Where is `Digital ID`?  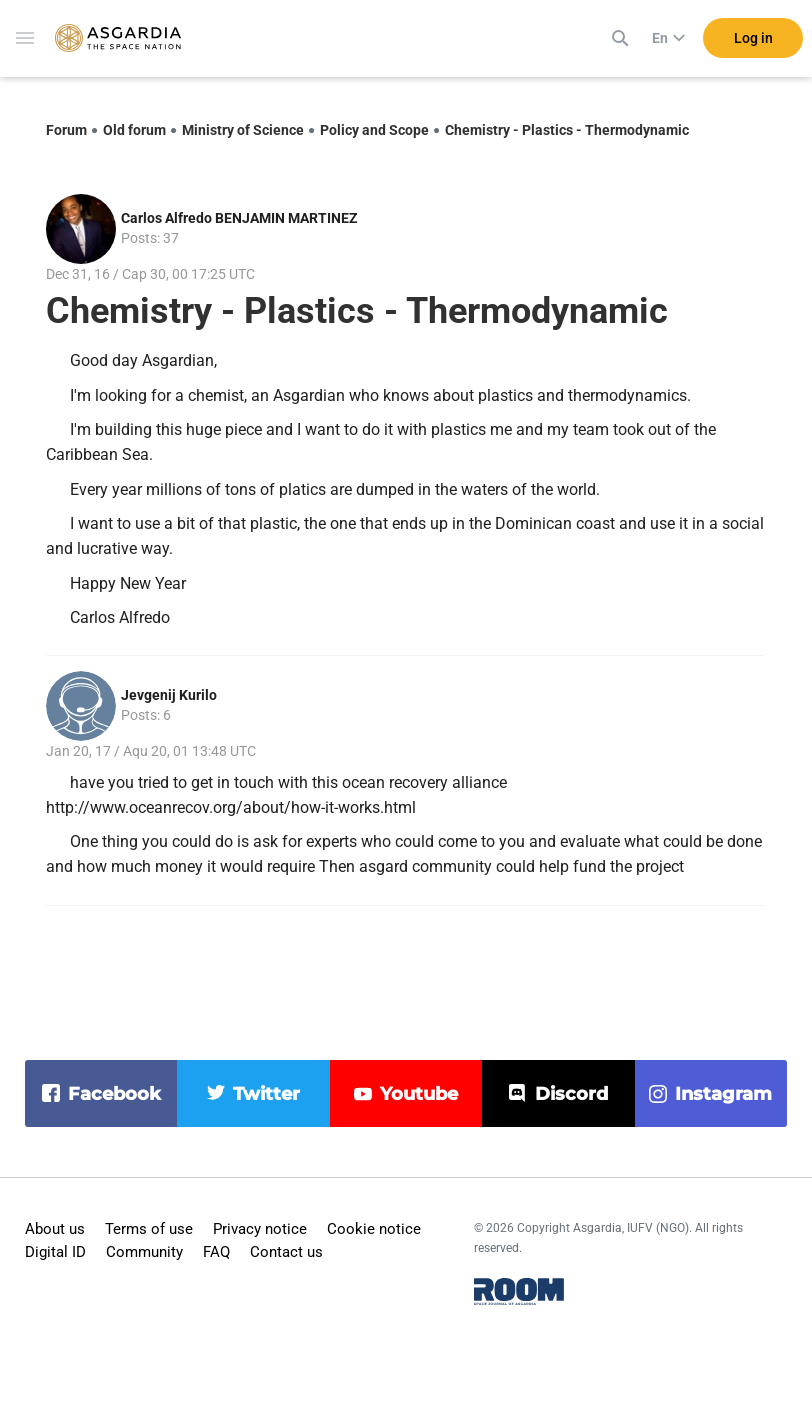
Digital ID is located at coordinates (55, 1252).